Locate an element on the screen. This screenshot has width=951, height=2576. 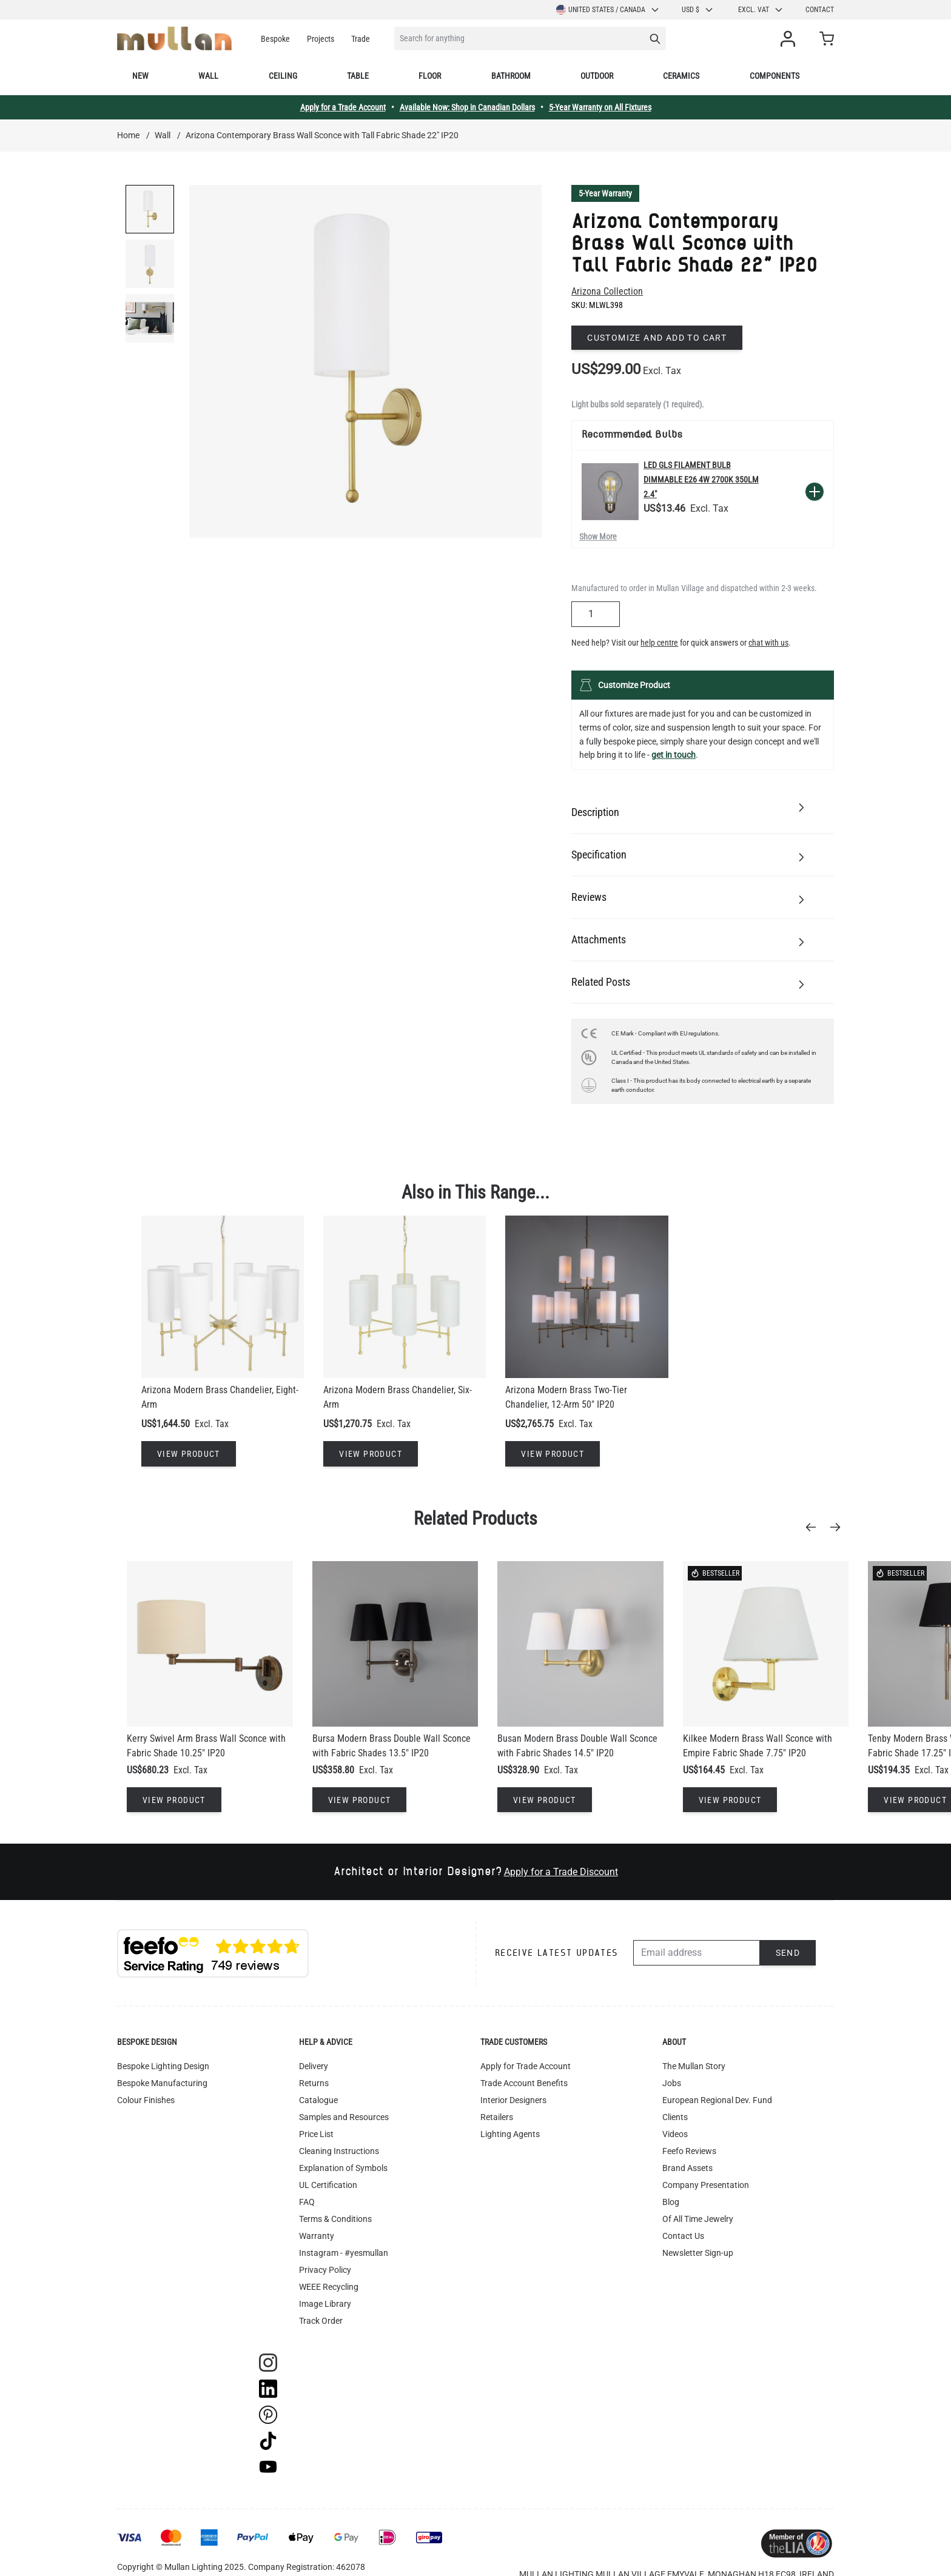
Colour Finishes is located at coordinates (146, 2100).